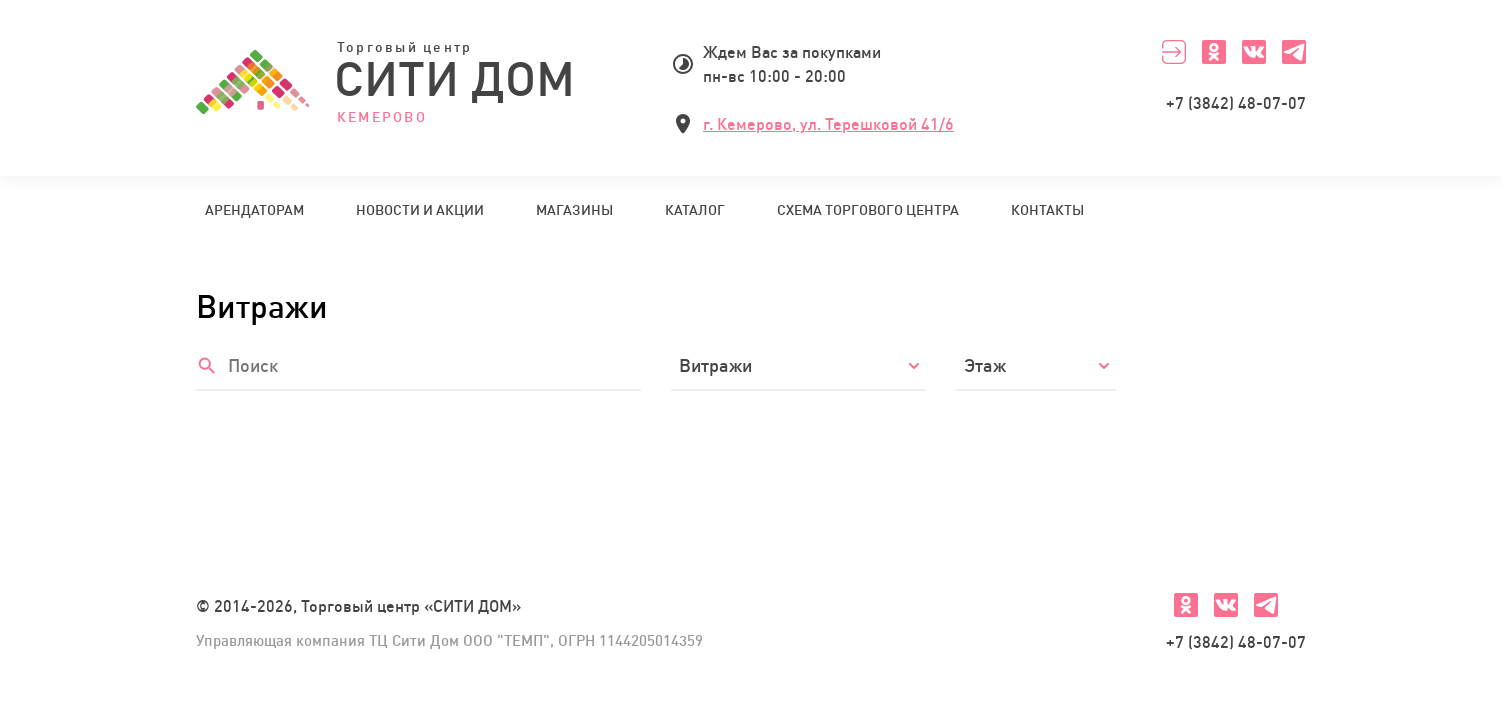 The image size is (1502, 720). Describe the element at coordinates (828, 124) in the screenshot. I see `г. Кемерово, ул. Терешковой 41/6` at that location.